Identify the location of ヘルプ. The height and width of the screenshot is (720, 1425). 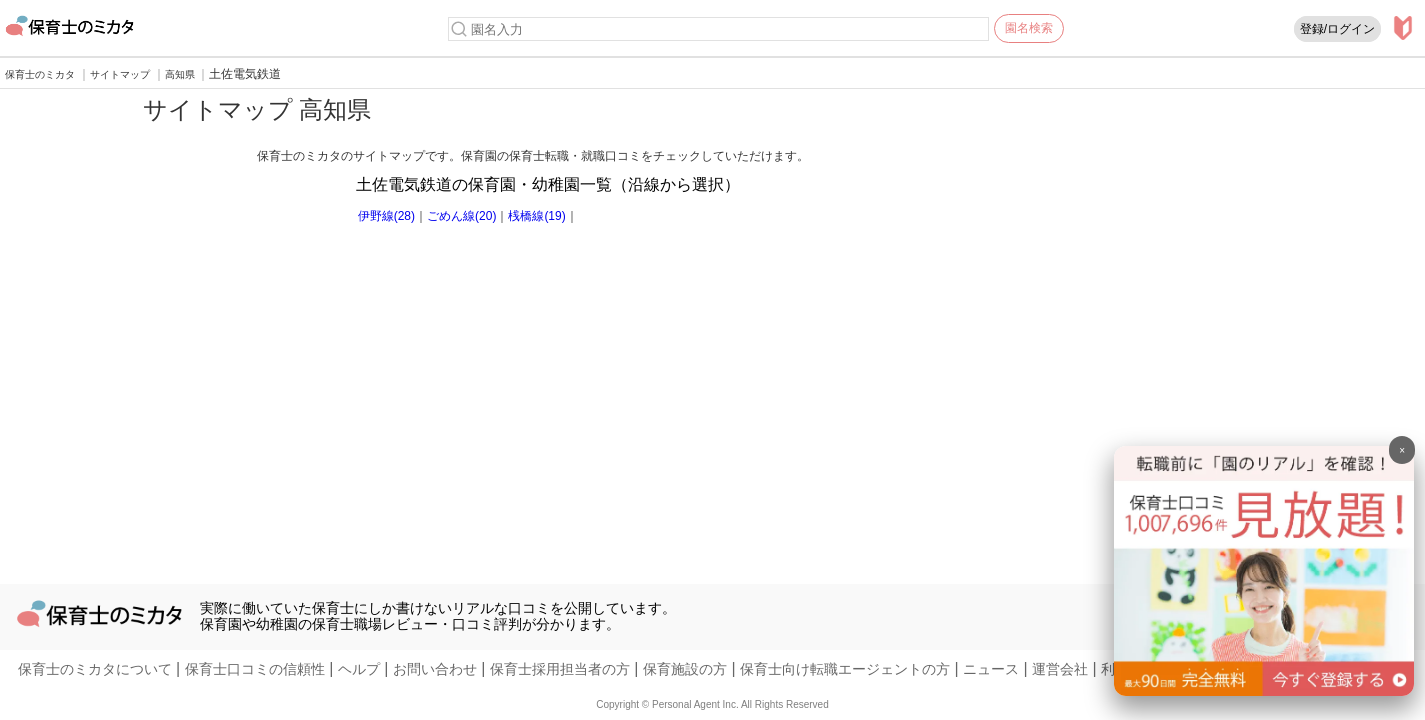
(359, 669).